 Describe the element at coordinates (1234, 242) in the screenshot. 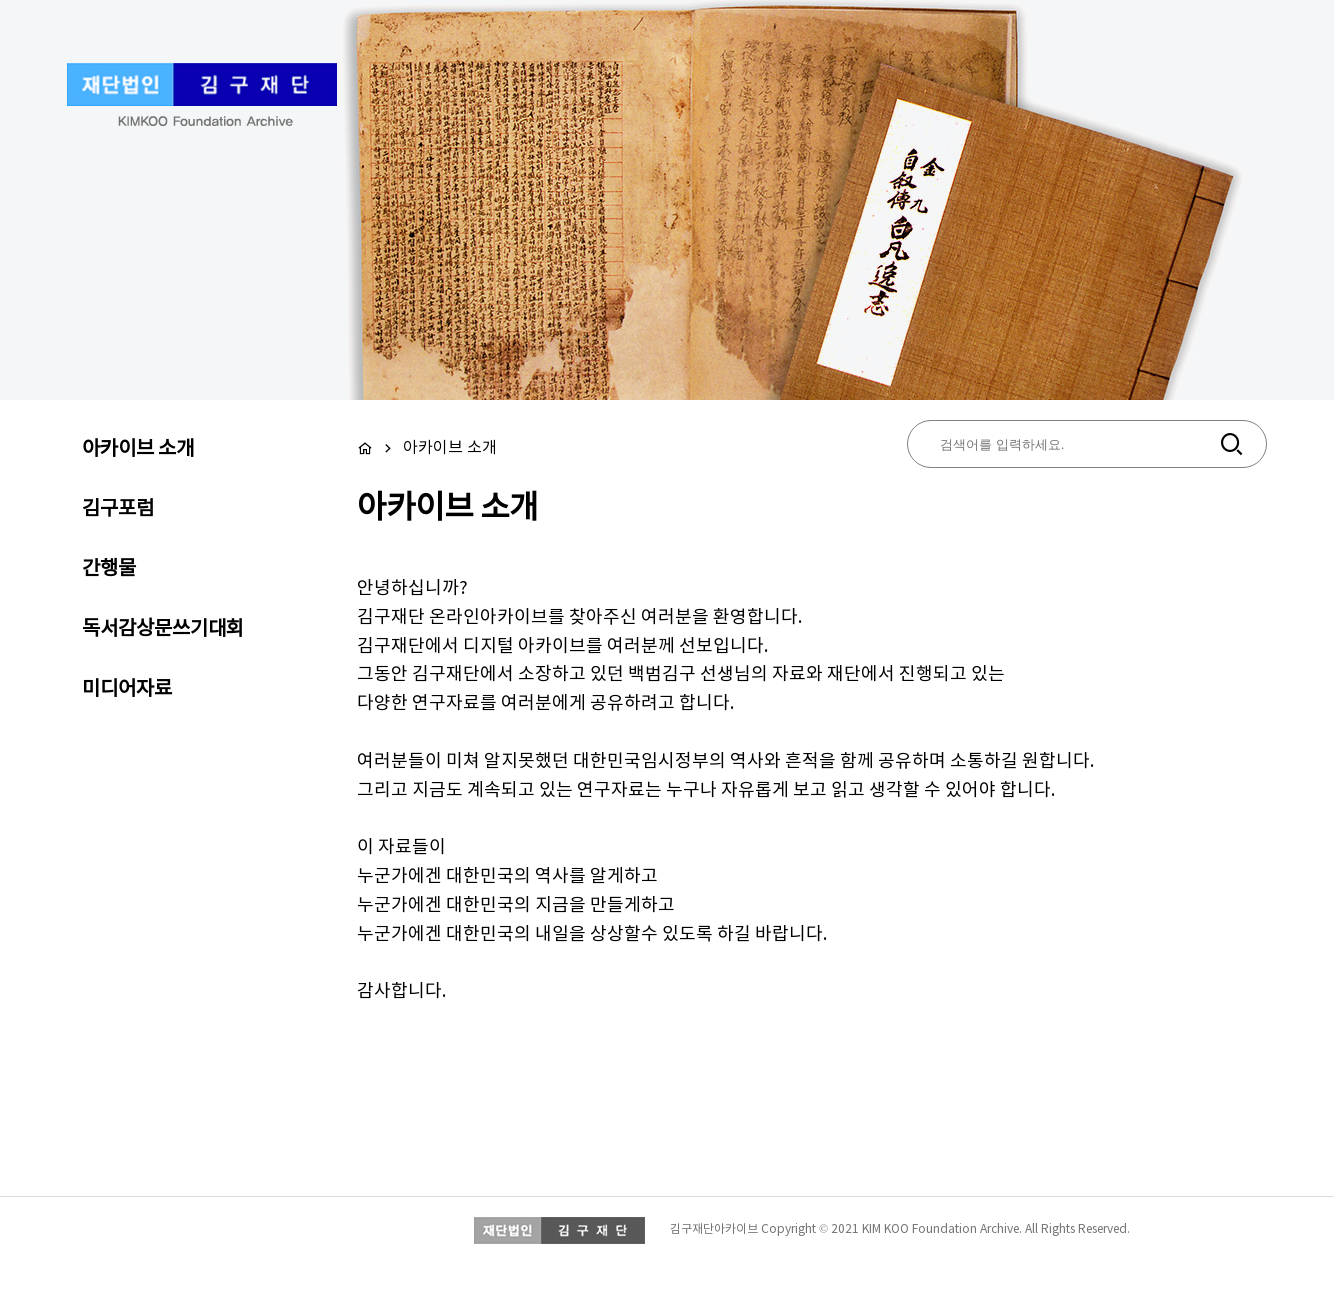

I see `Next` at that location.